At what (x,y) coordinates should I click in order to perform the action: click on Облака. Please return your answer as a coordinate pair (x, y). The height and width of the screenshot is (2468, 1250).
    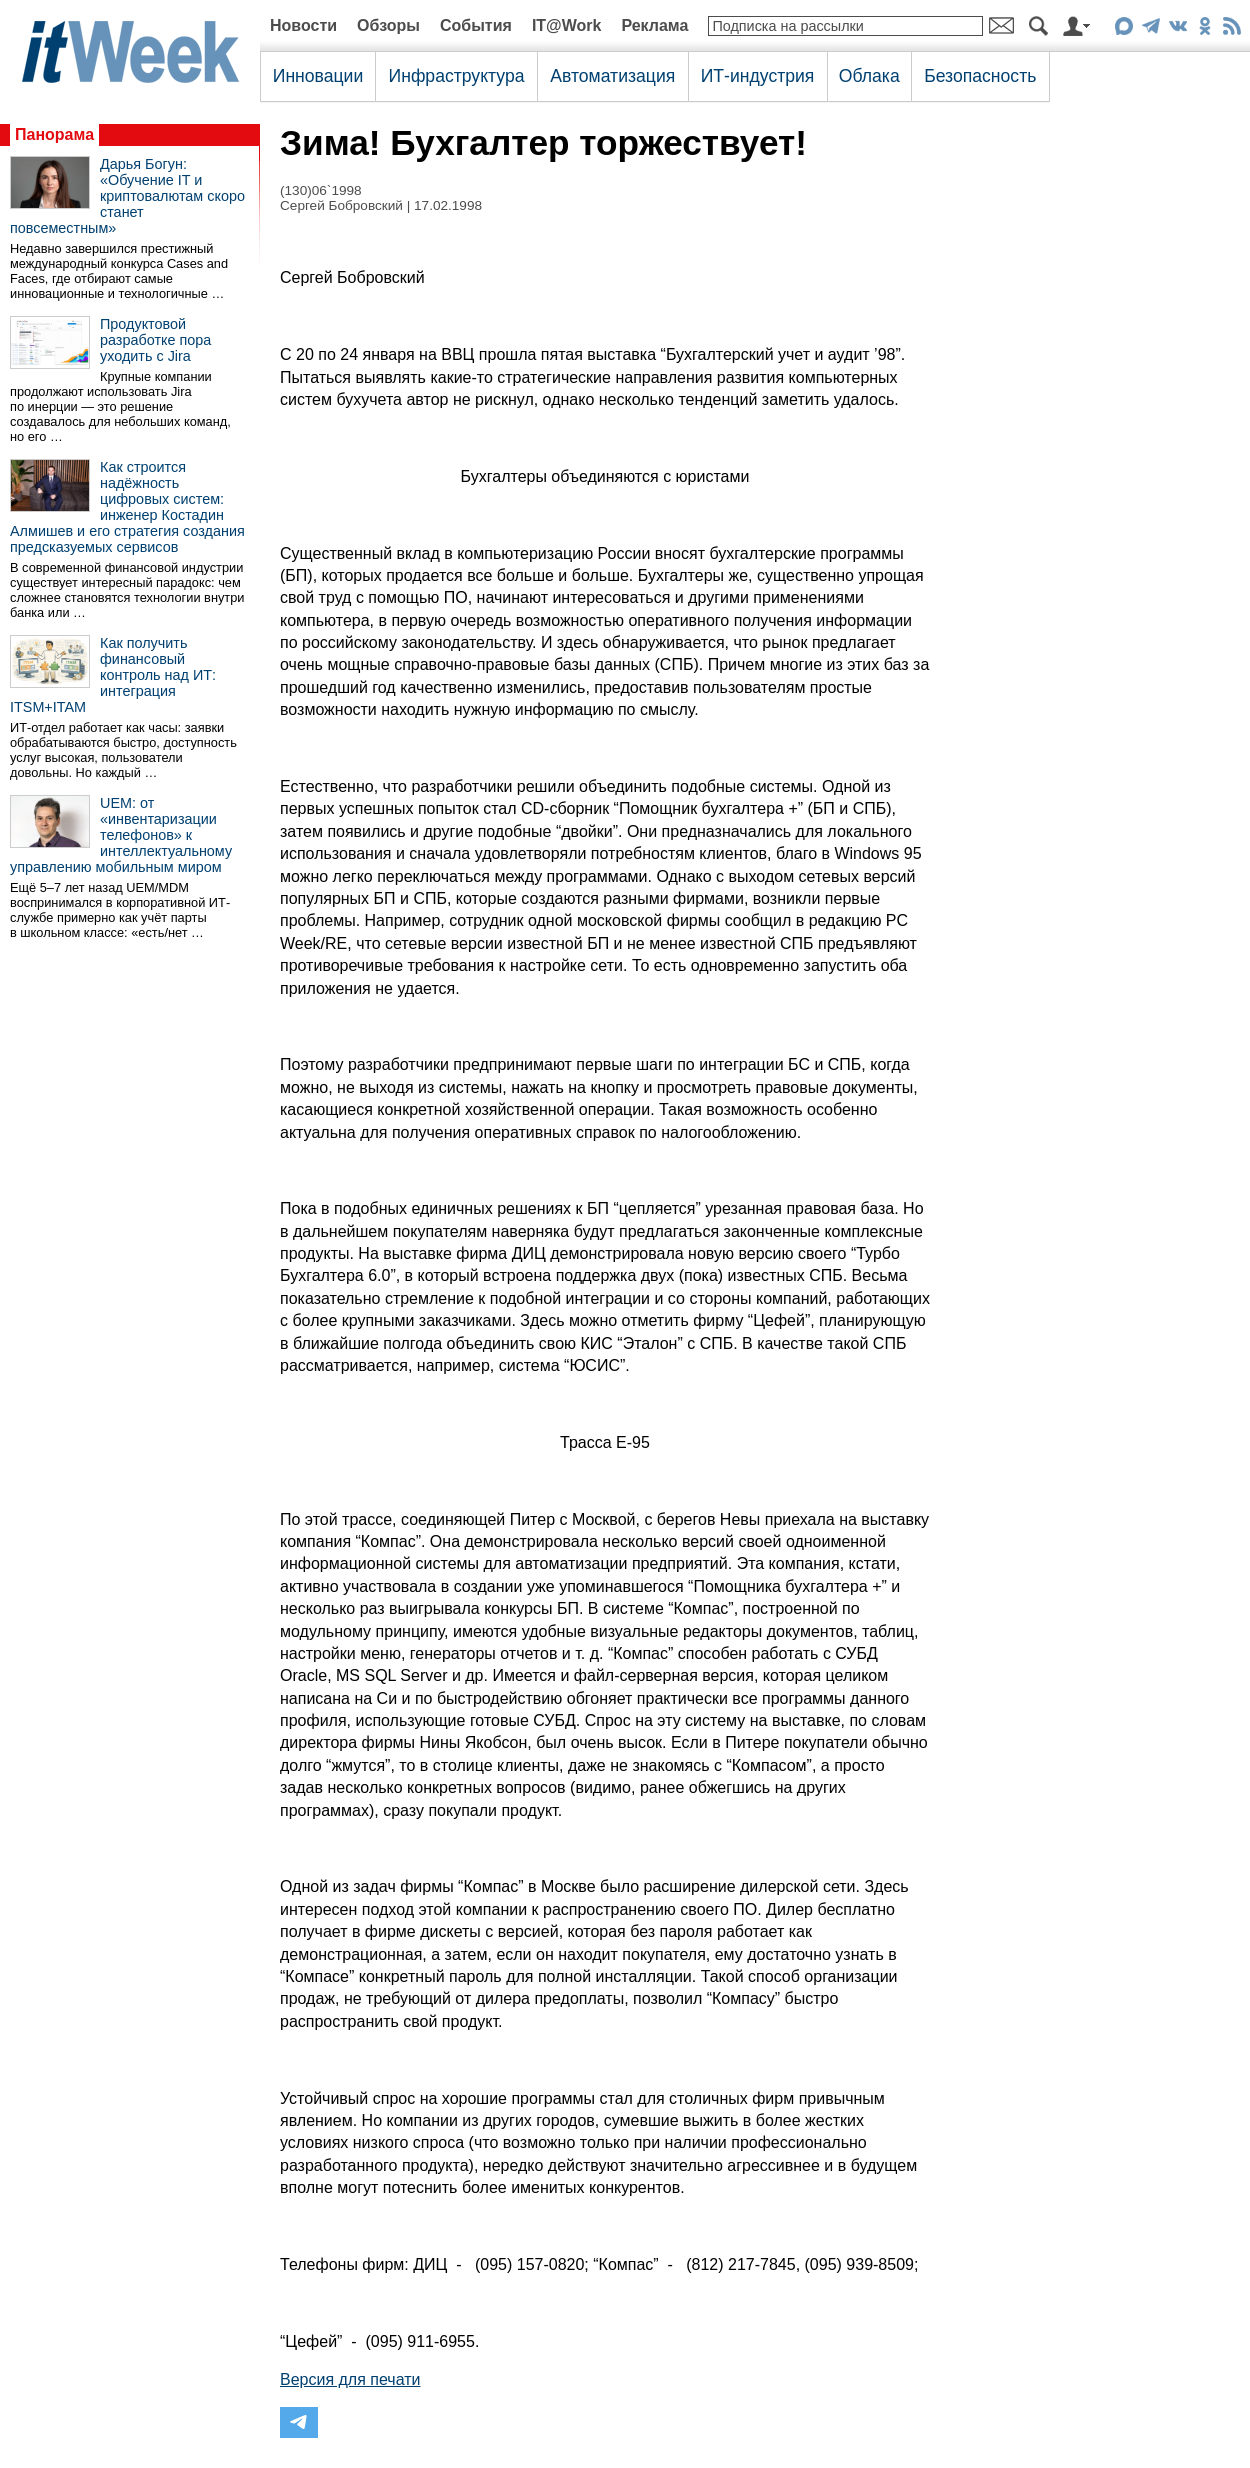
    Looking at the image, I should click on (869, 76).